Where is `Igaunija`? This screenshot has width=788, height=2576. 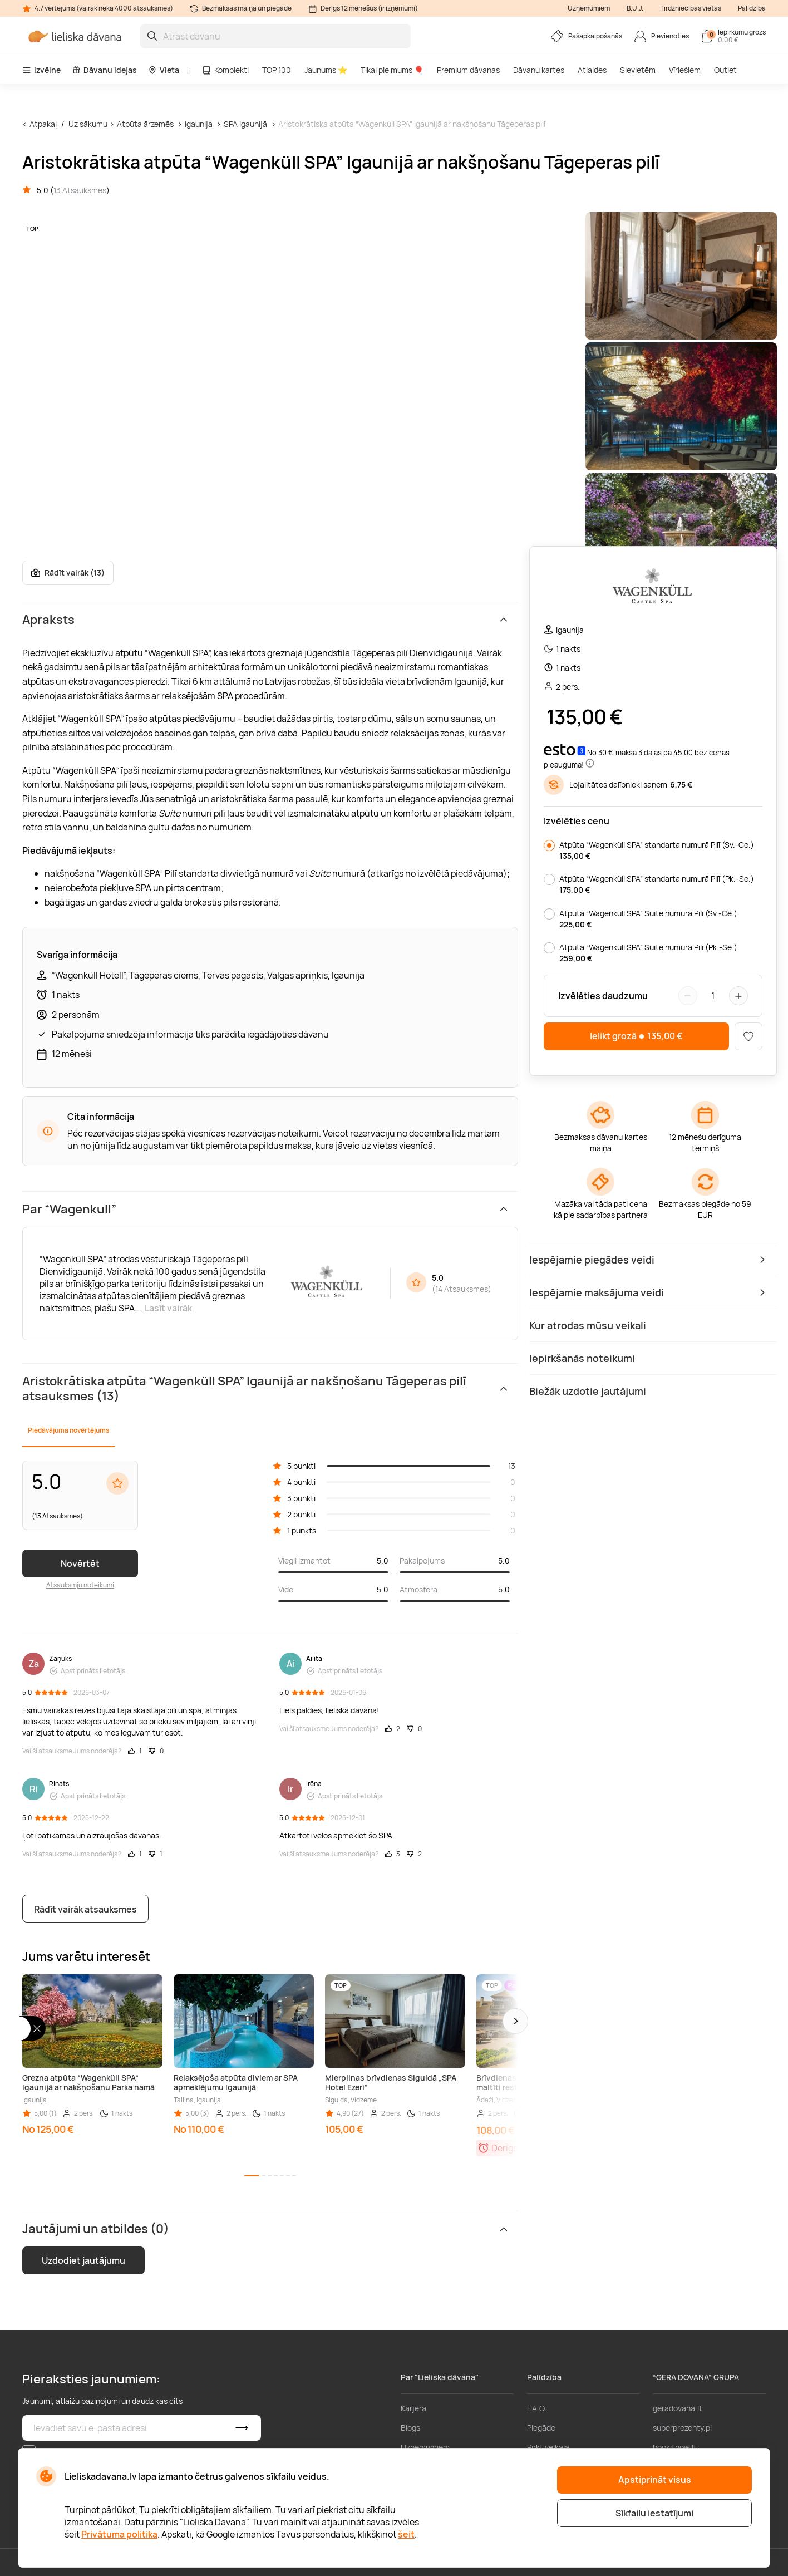 Igaunija is located at coordinates (199, 124).